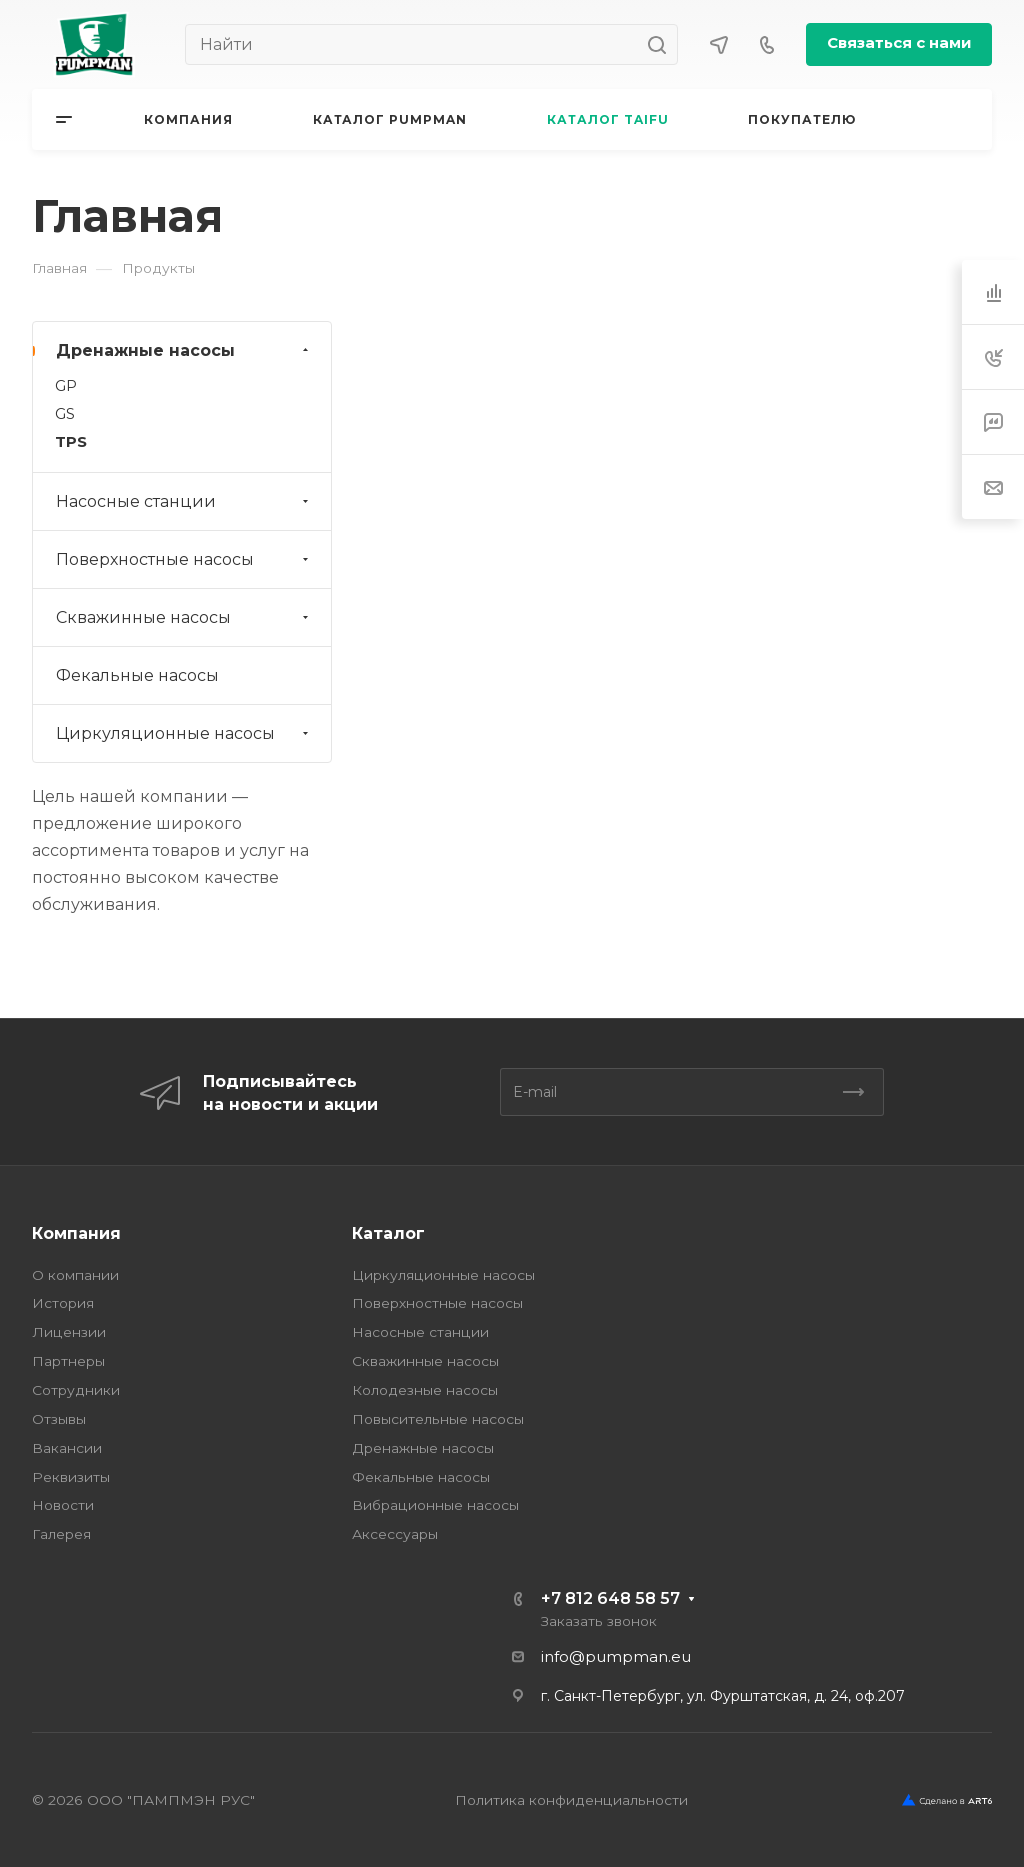  Describe the element at coordinates (425, 1390) in the screenshot. I see `Колодезные насосы` at that location.